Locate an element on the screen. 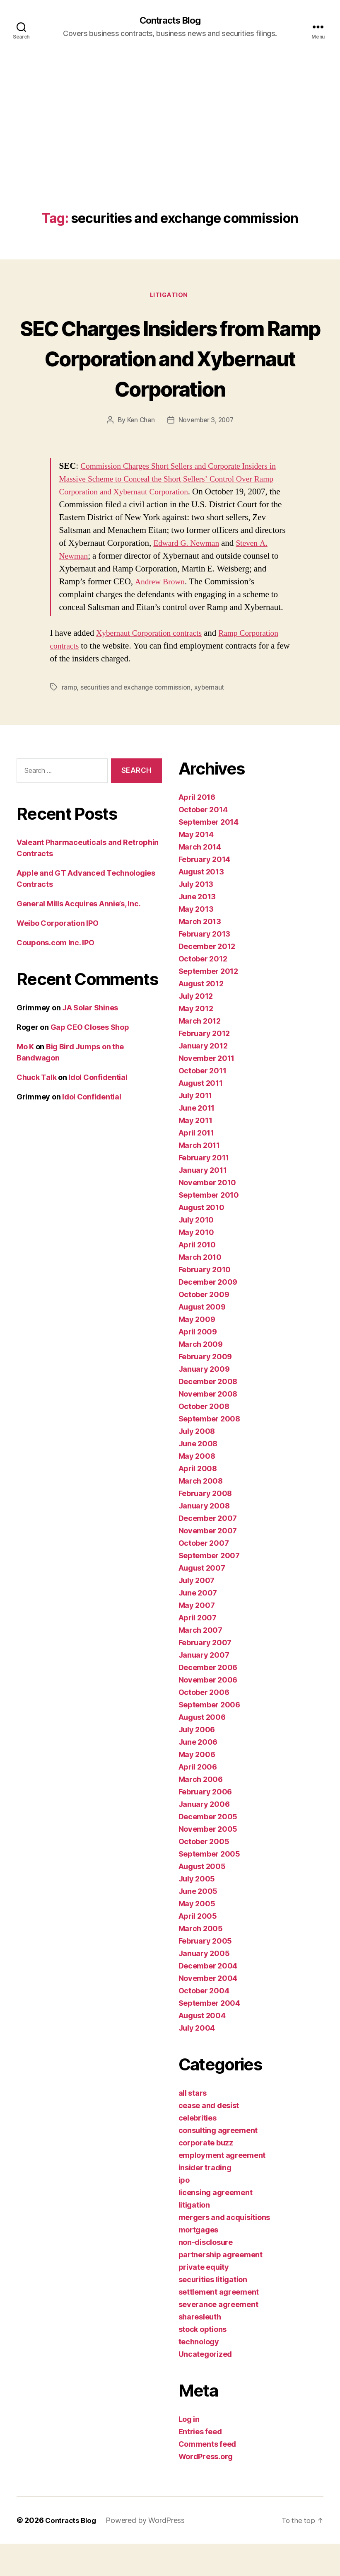  March 2011 is located at coordinates (199, 1177).